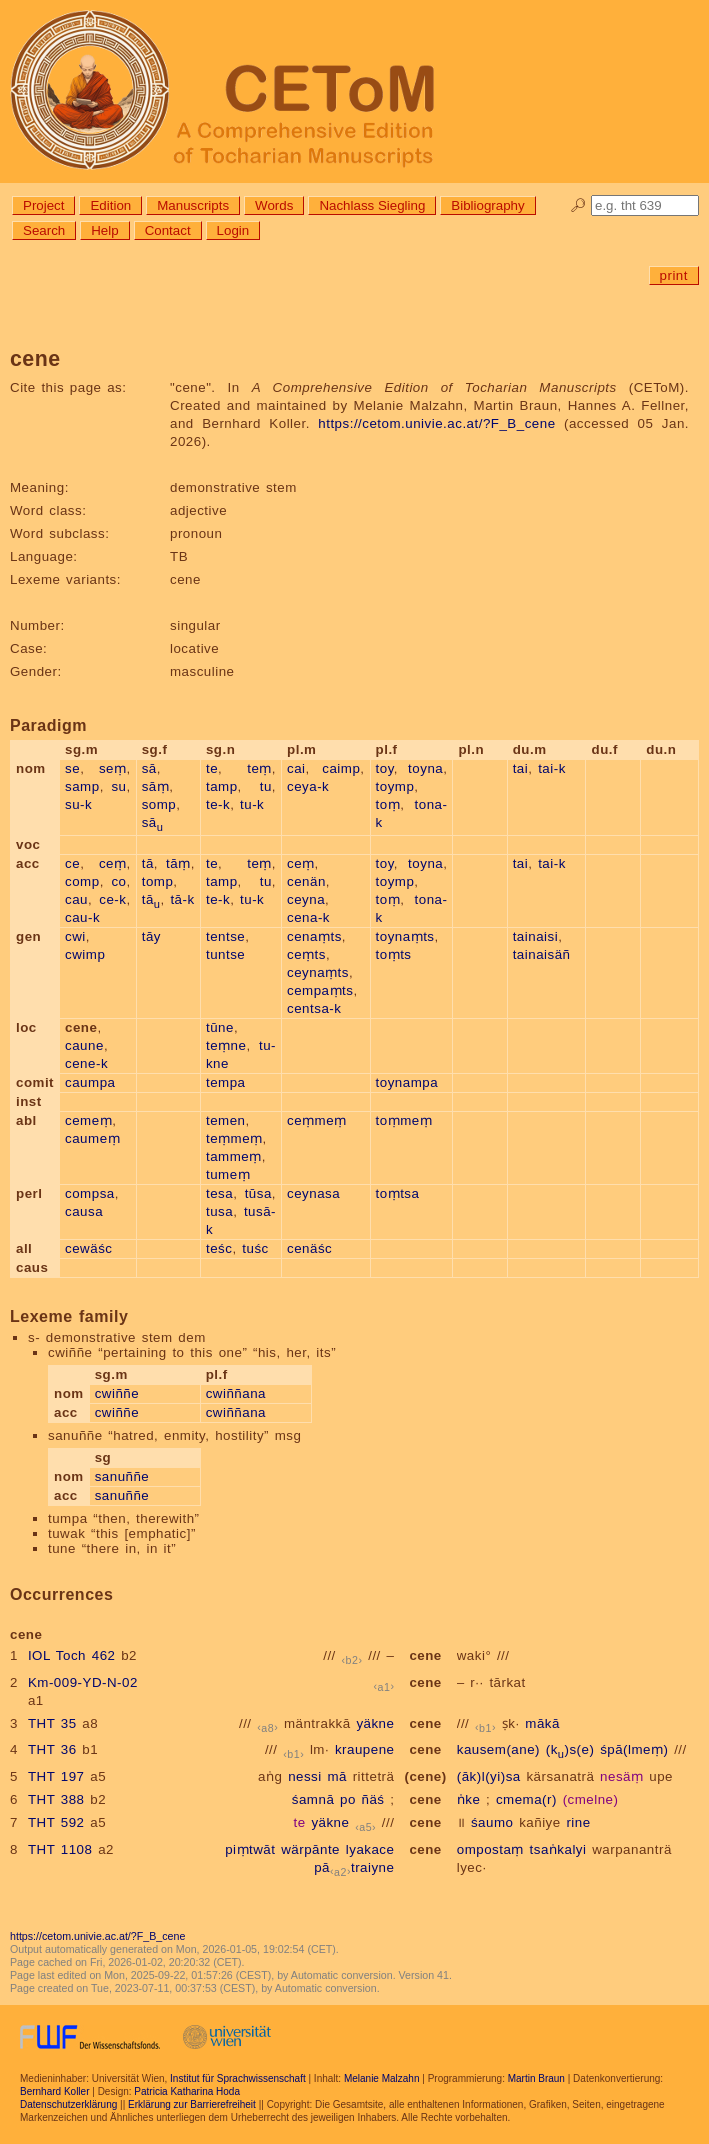 The width and height of the screenshot is (709, 2144). Describe the element at coordinates (226, 1045) in the screenshot. I see `teṃne` at that location.